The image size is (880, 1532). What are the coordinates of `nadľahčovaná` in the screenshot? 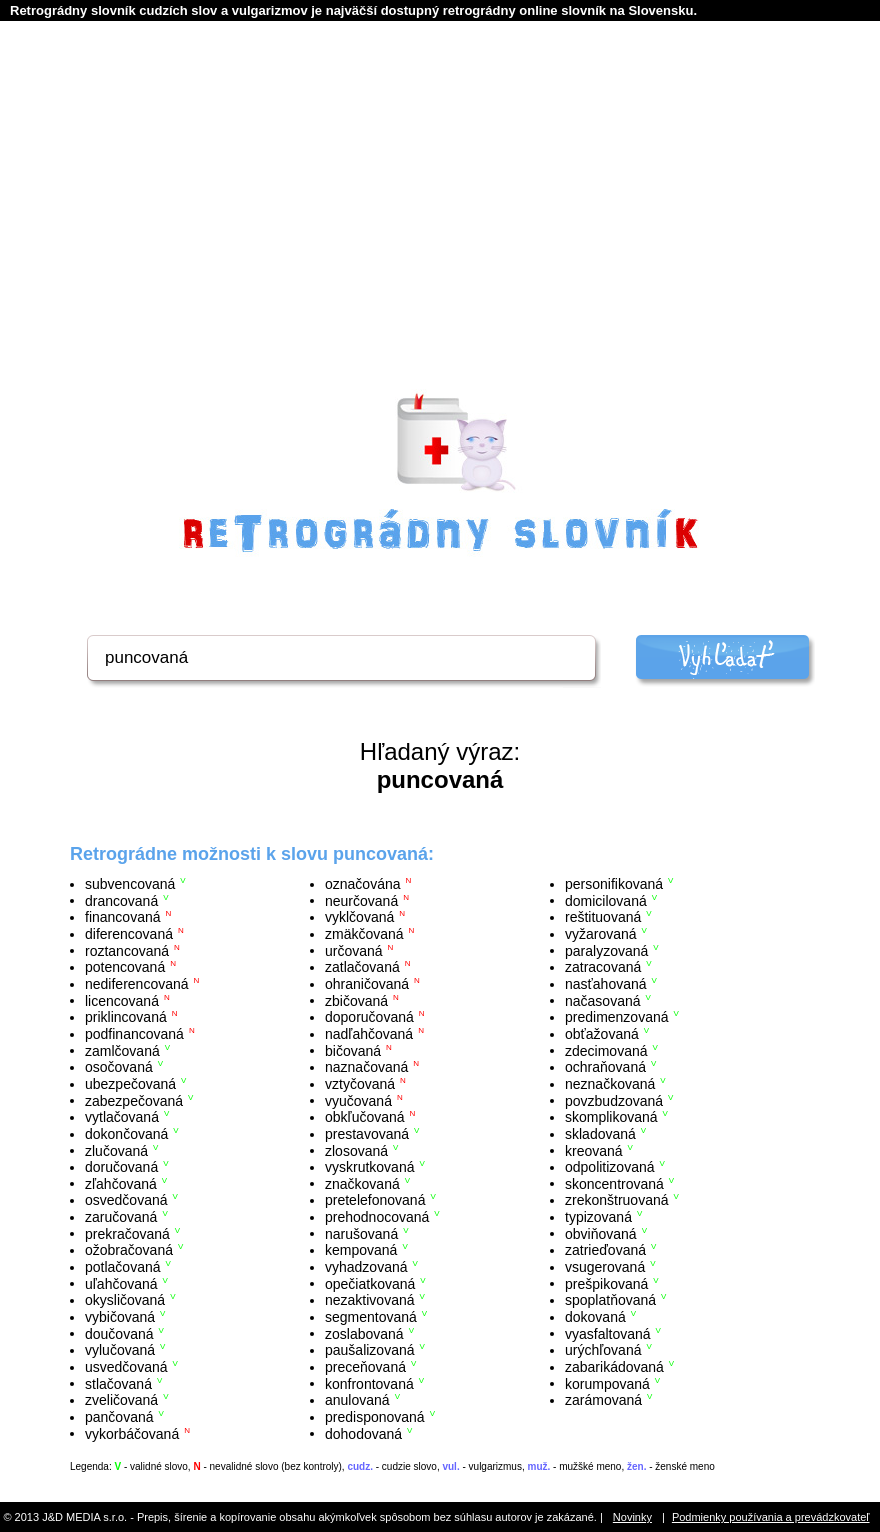 It's located at (369, 1034).